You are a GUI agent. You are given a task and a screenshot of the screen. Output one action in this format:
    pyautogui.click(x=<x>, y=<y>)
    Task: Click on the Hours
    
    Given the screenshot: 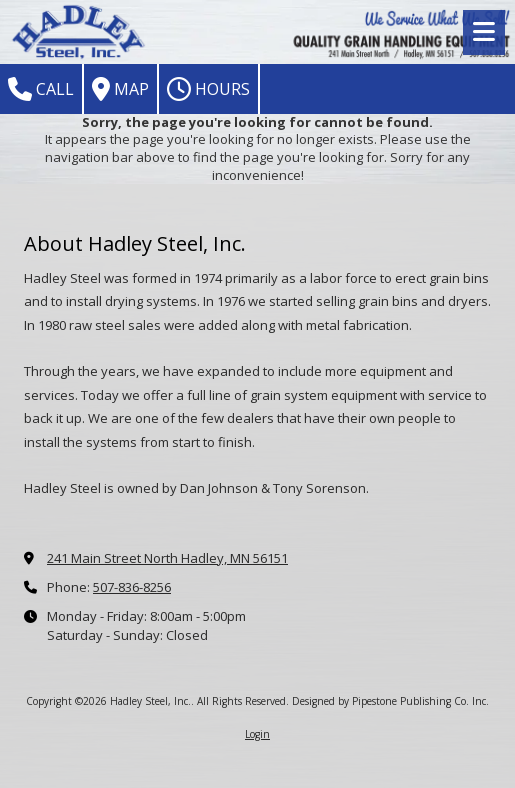 What is the action you would take?
    pyautogui.click(x=208, y=89)
    